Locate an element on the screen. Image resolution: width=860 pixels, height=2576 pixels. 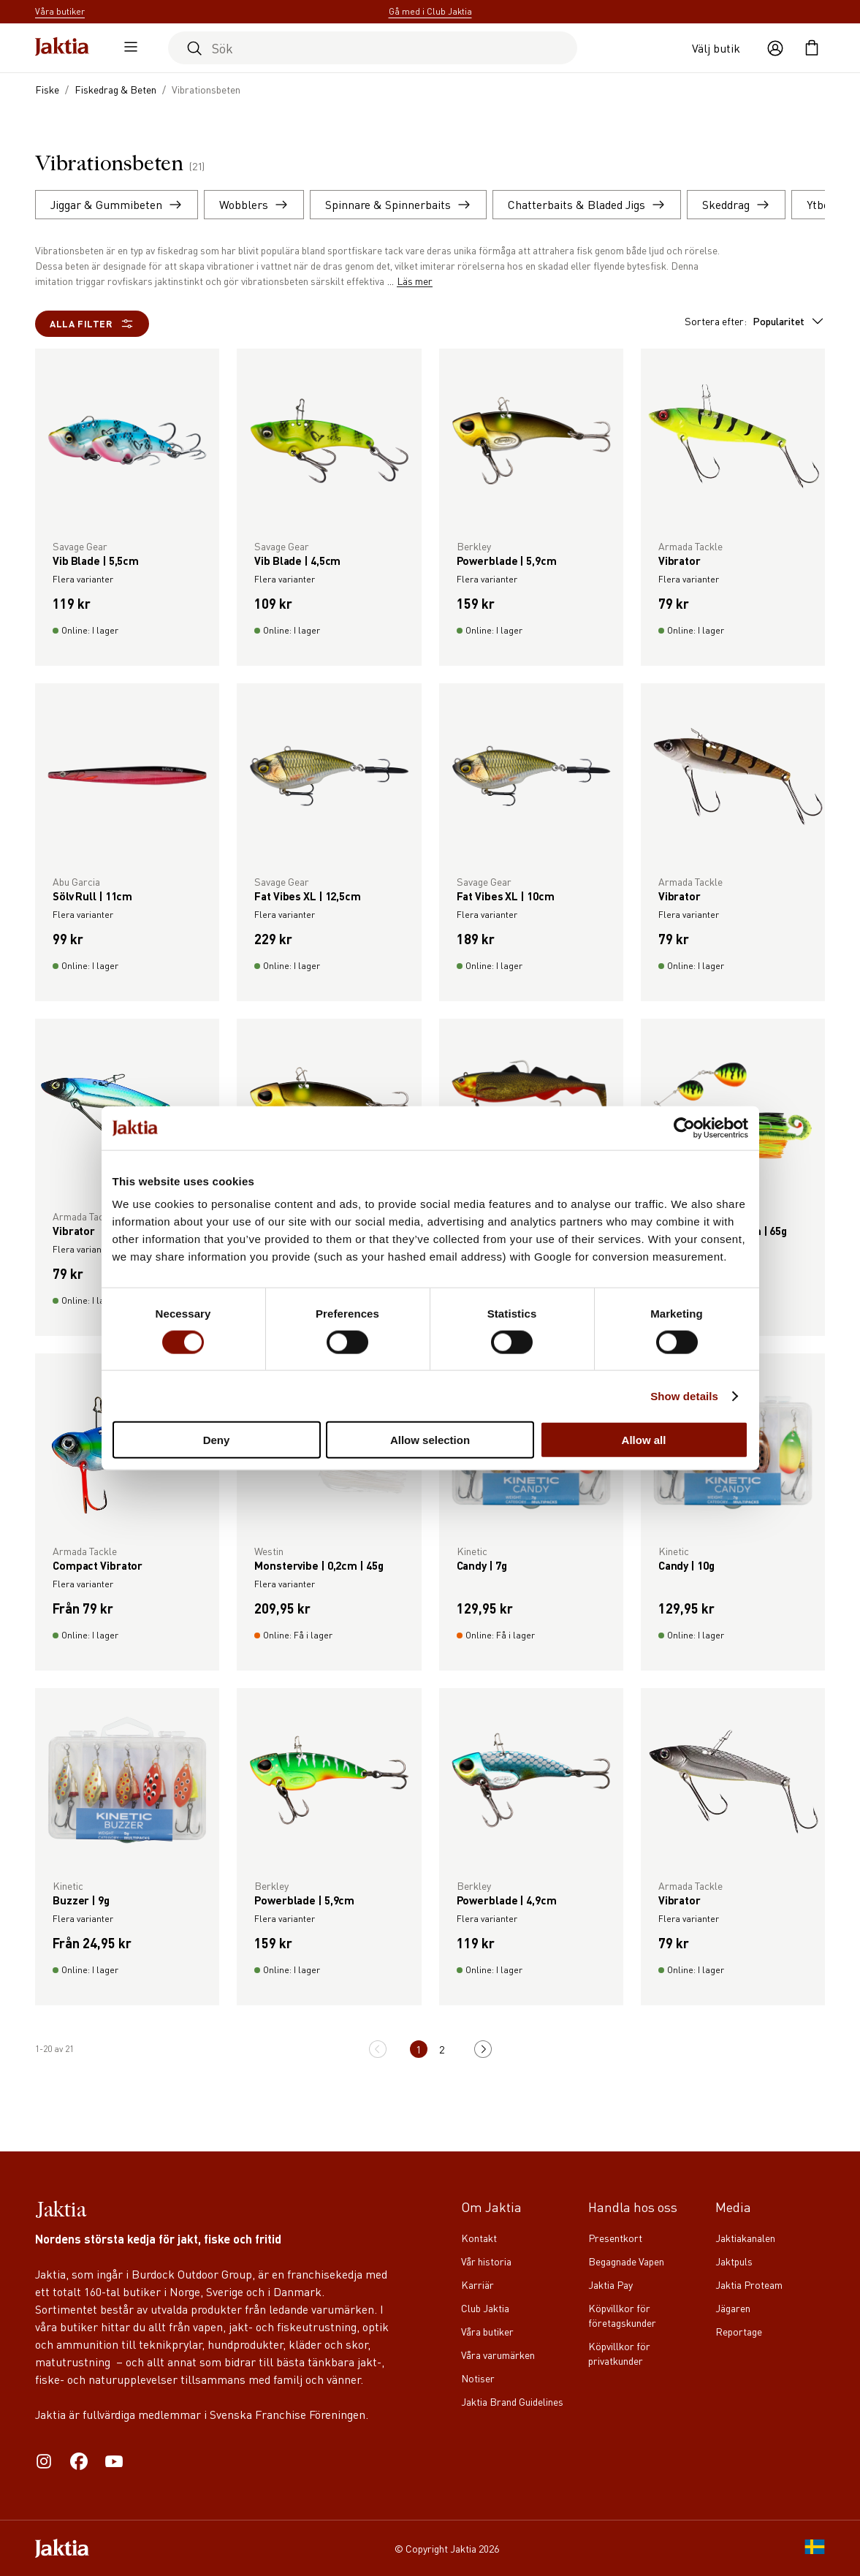
Show details is located at coordinates (684, 1395).